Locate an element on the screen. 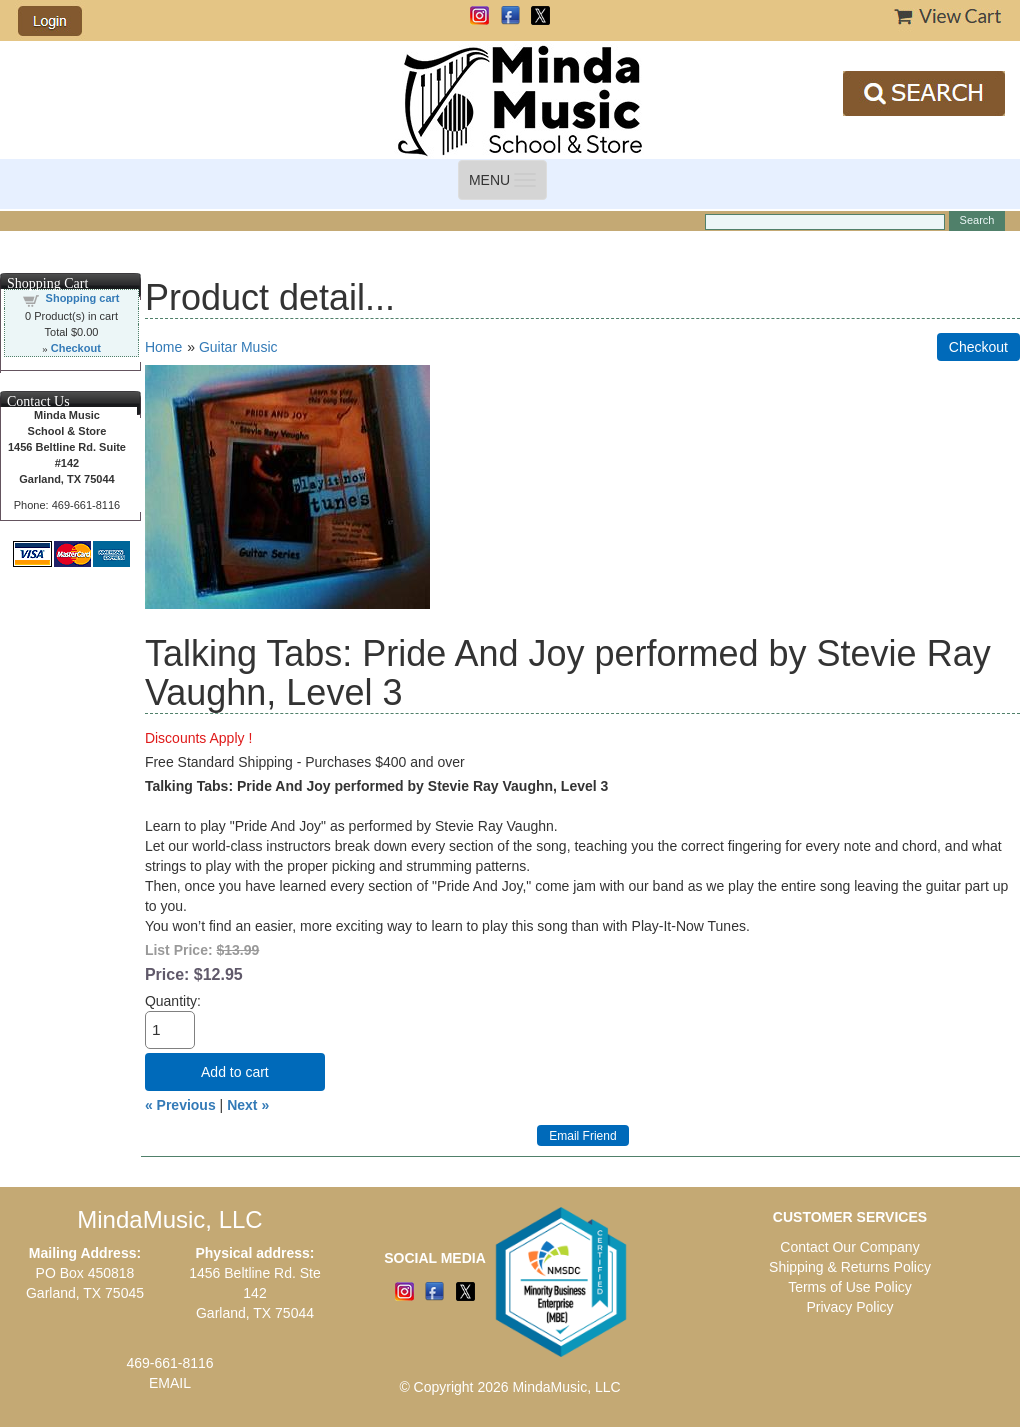 The image size is (1020, 1427). Privacy Policy is located at coordinates (849, 1307).